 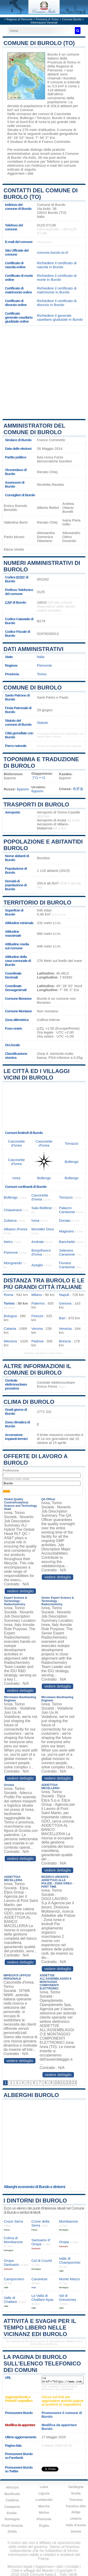 What do you see at coordinates (68, 2221) in the screenshot?
I see `Mombarone` at bounding box center [68, 2221].